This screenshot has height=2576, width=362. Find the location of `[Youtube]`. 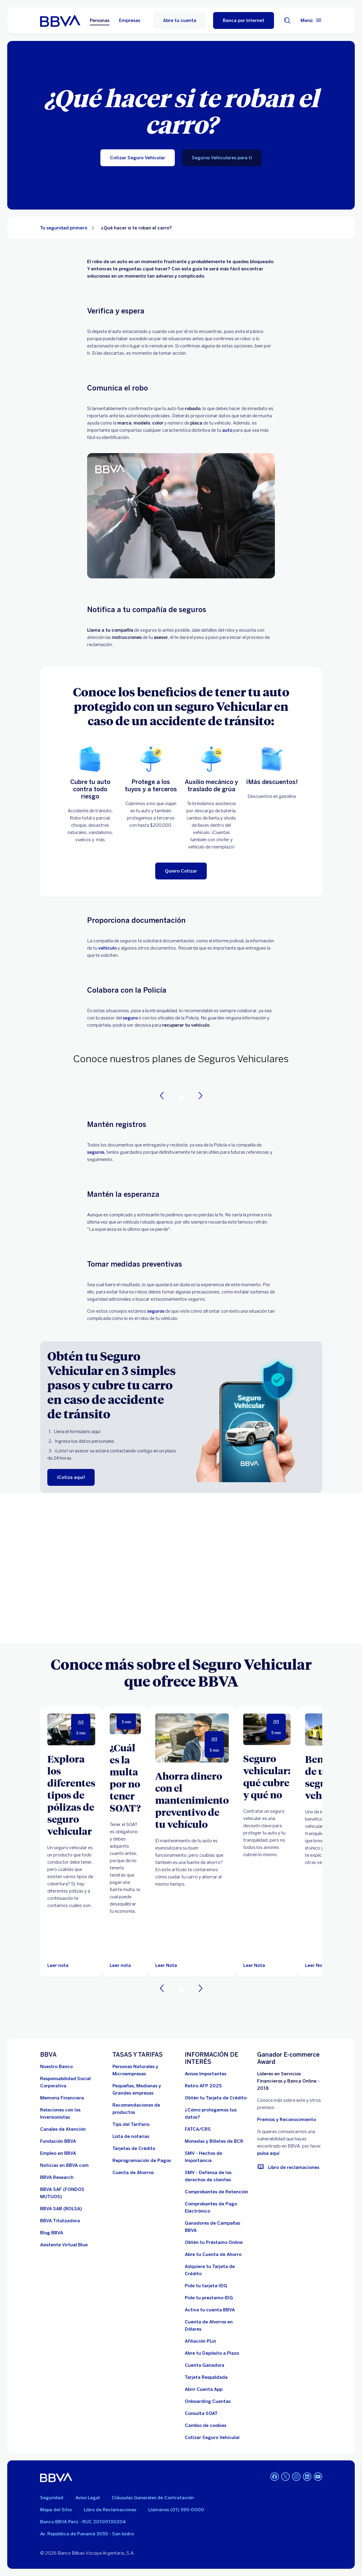

[Youtube] is located at coordinates (318, 2477).